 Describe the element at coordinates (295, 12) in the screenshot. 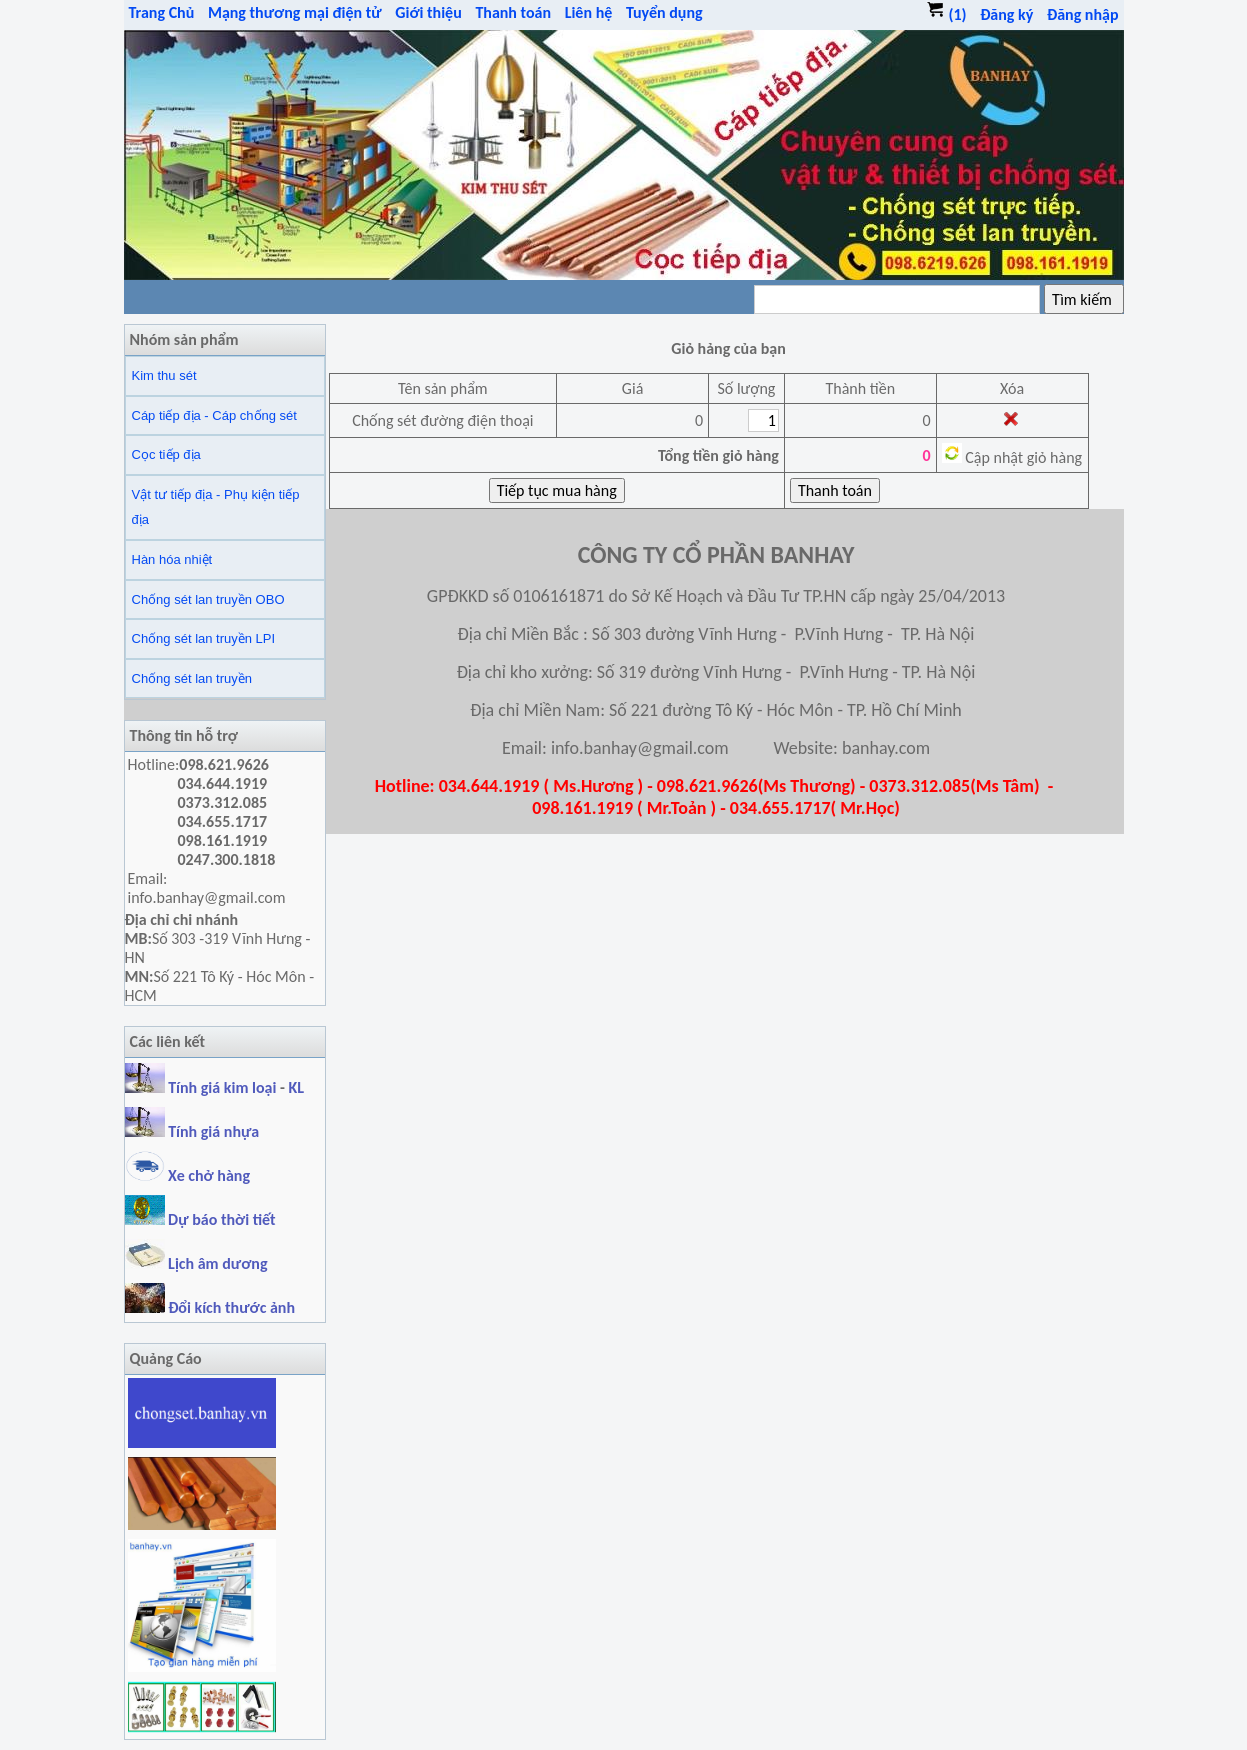

I see `Mạng thương mại điện tử` at that location.